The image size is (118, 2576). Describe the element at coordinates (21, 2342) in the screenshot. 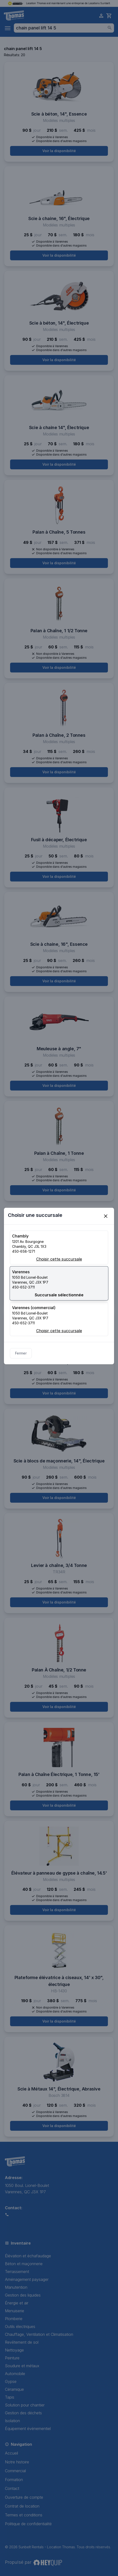

I see `Revêtement de sol` at that location.